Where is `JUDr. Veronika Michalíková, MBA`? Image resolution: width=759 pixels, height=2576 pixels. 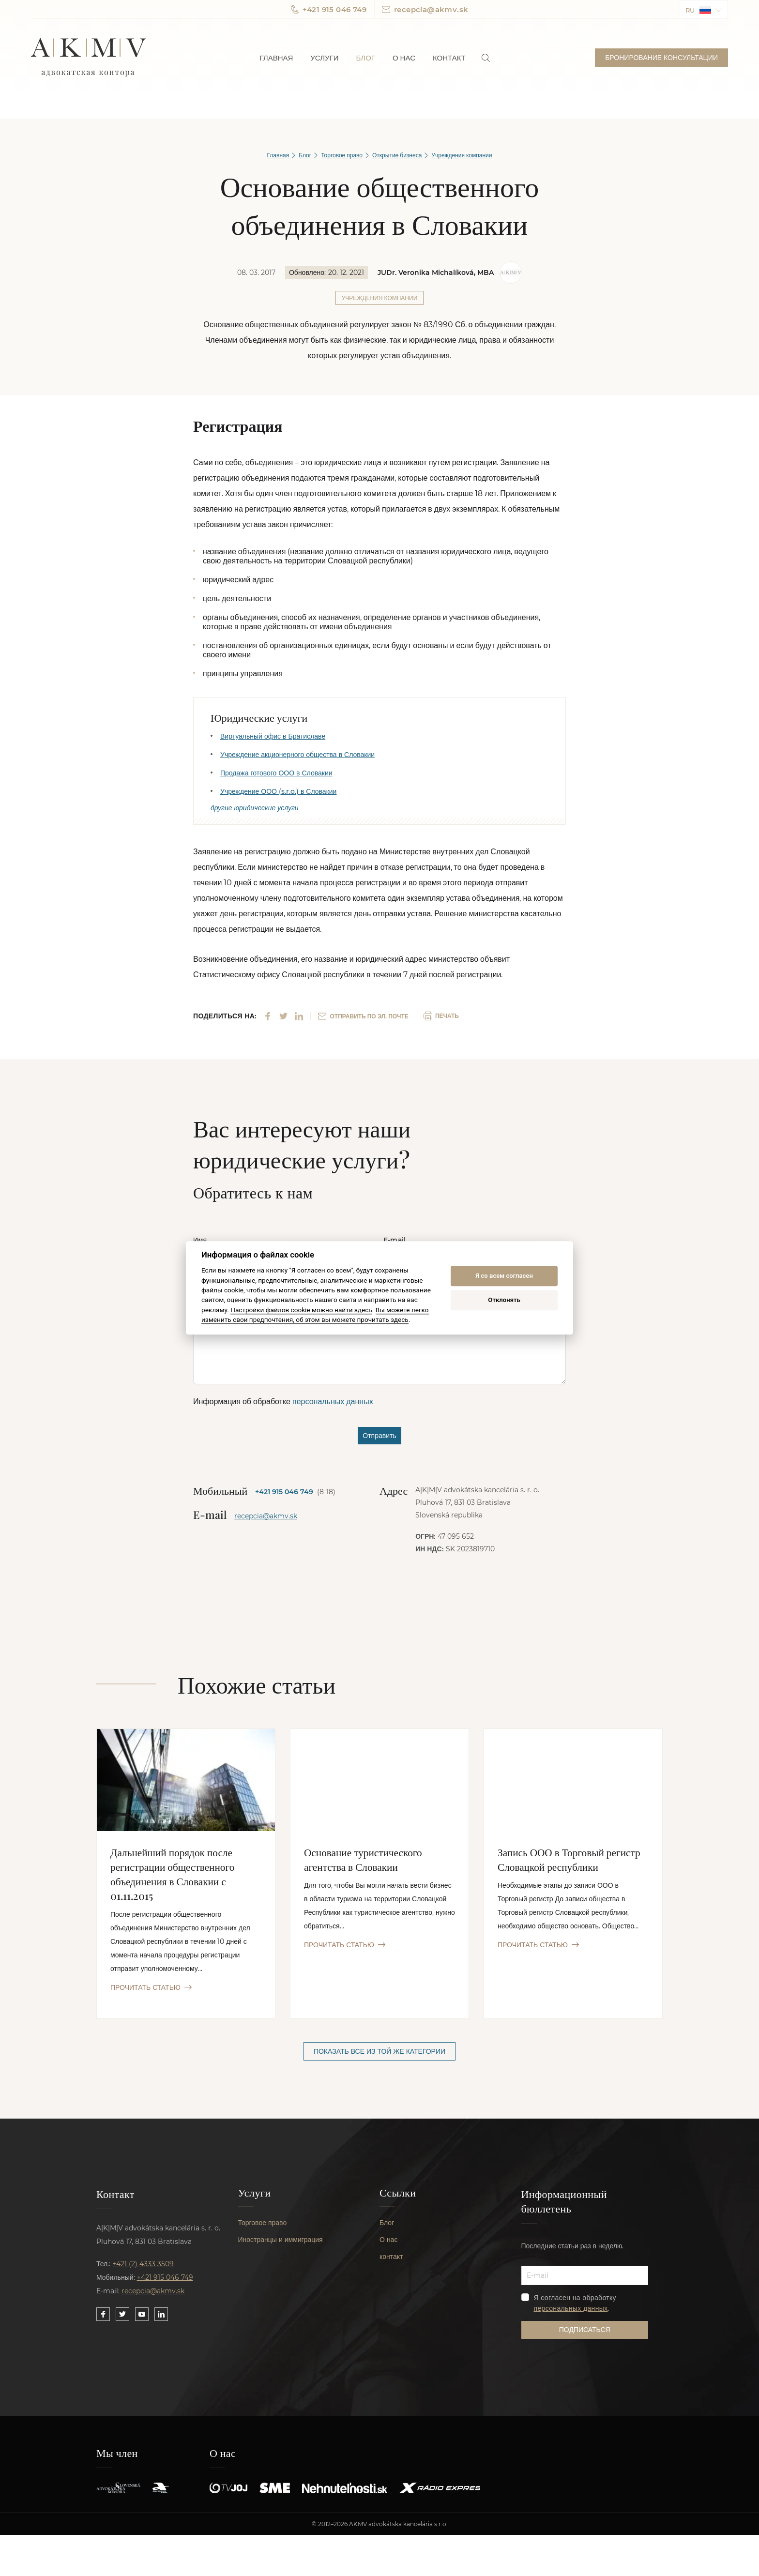
JUDr. Veronika Michalíková, MBA is located at coordinates (436, 272).